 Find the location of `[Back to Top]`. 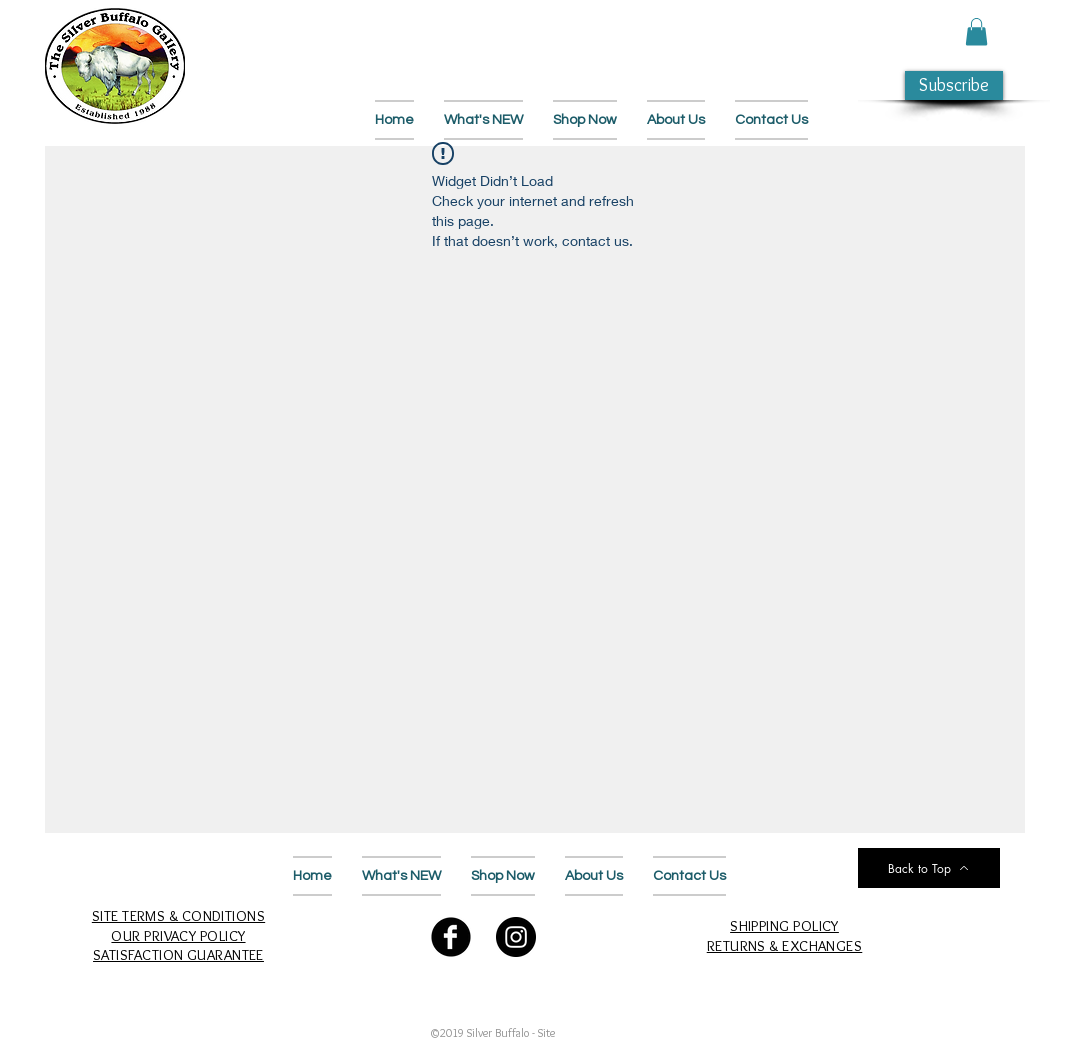

[Back to Top] is located at coordinates (929, 868).